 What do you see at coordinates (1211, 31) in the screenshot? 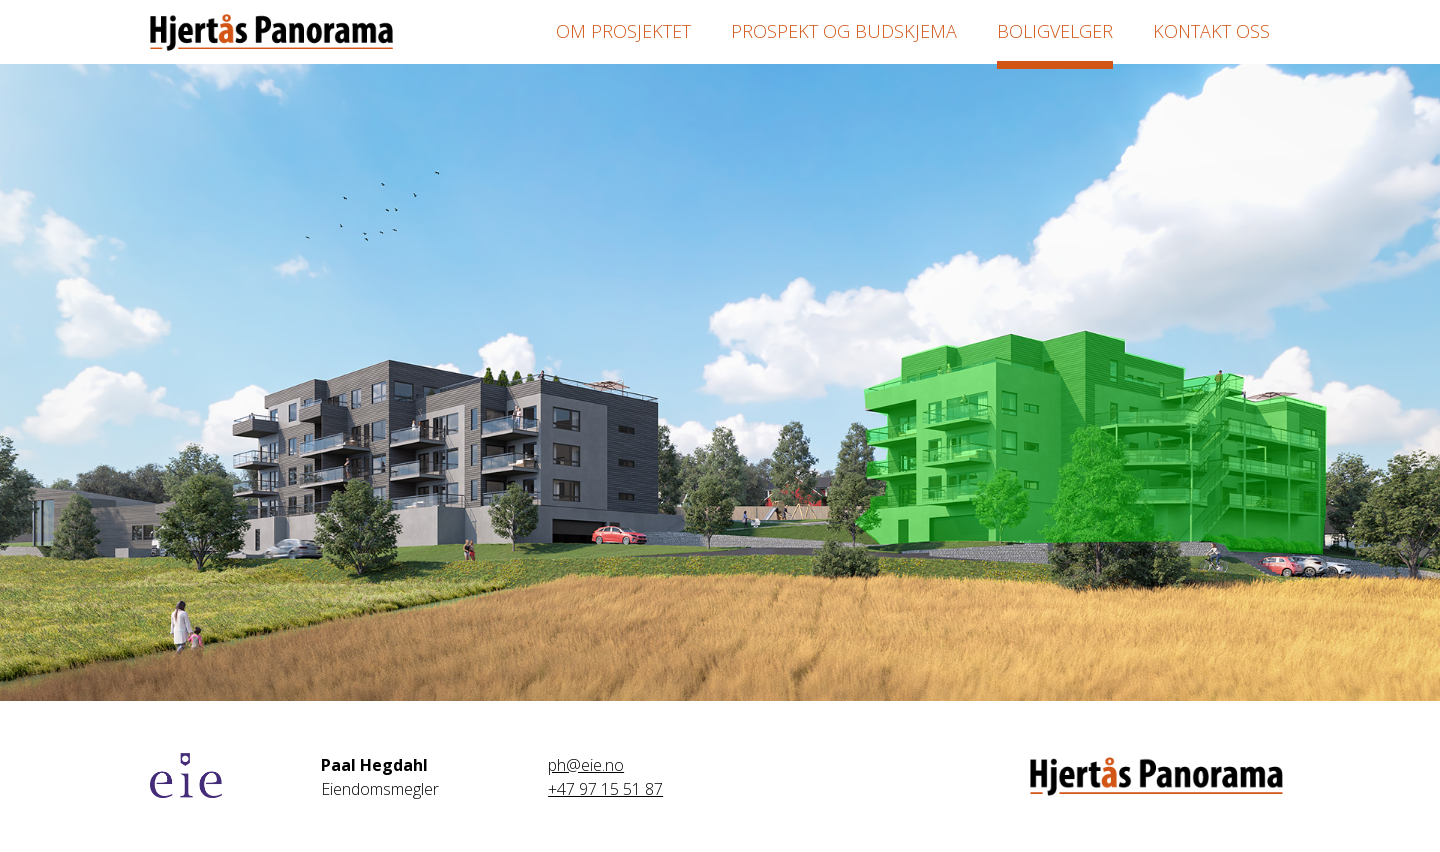
I see `Kontakt oss` at bounding box center [1211, 31].